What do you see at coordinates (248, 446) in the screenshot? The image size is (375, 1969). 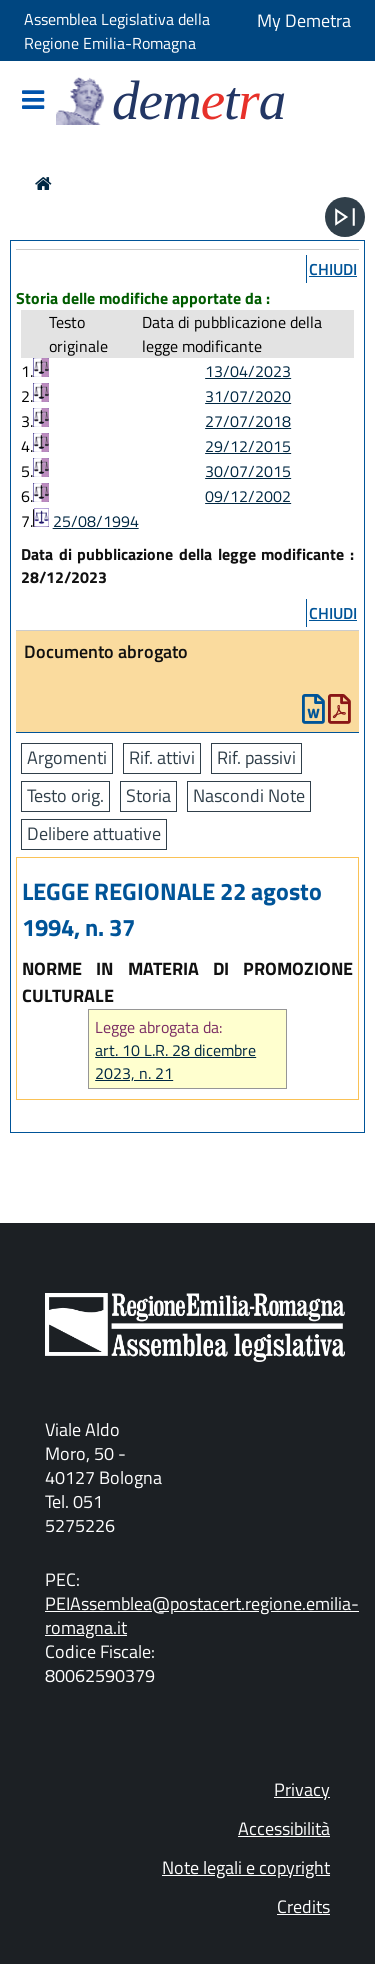 I see `29/12/2015` at bounding box center [248, 446].